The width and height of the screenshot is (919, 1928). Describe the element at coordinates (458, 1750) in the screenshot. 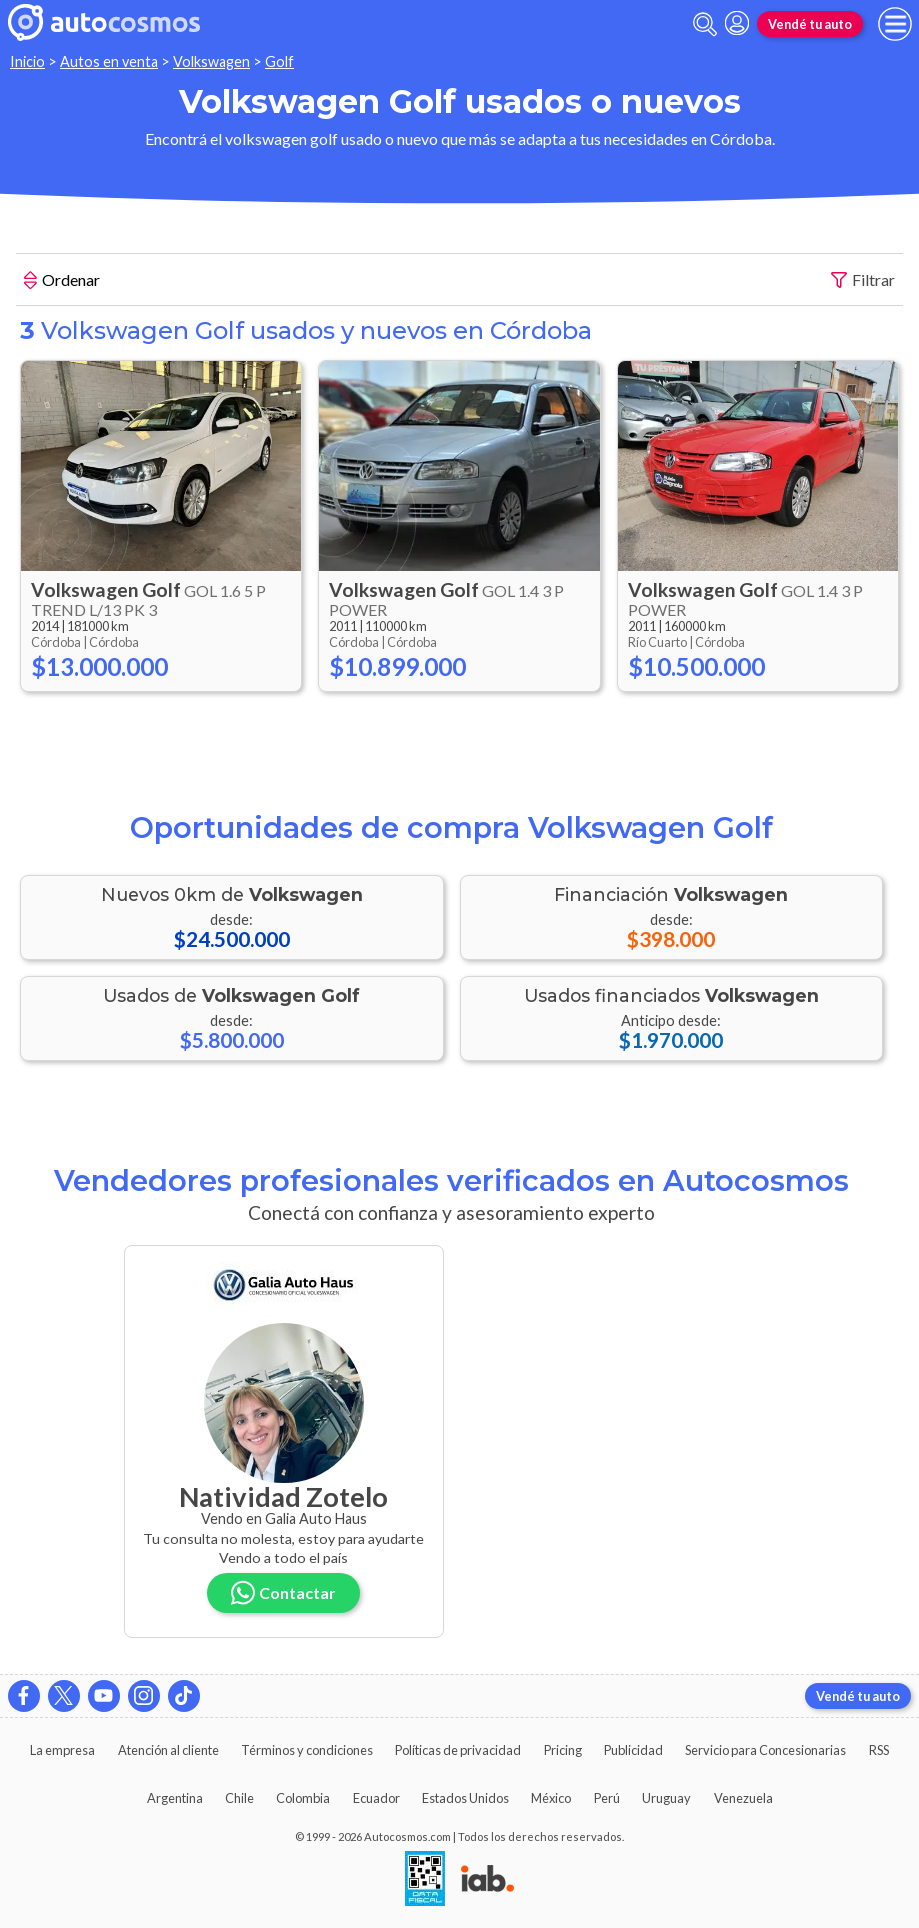

I see `Políticas de privacidad` at that location.